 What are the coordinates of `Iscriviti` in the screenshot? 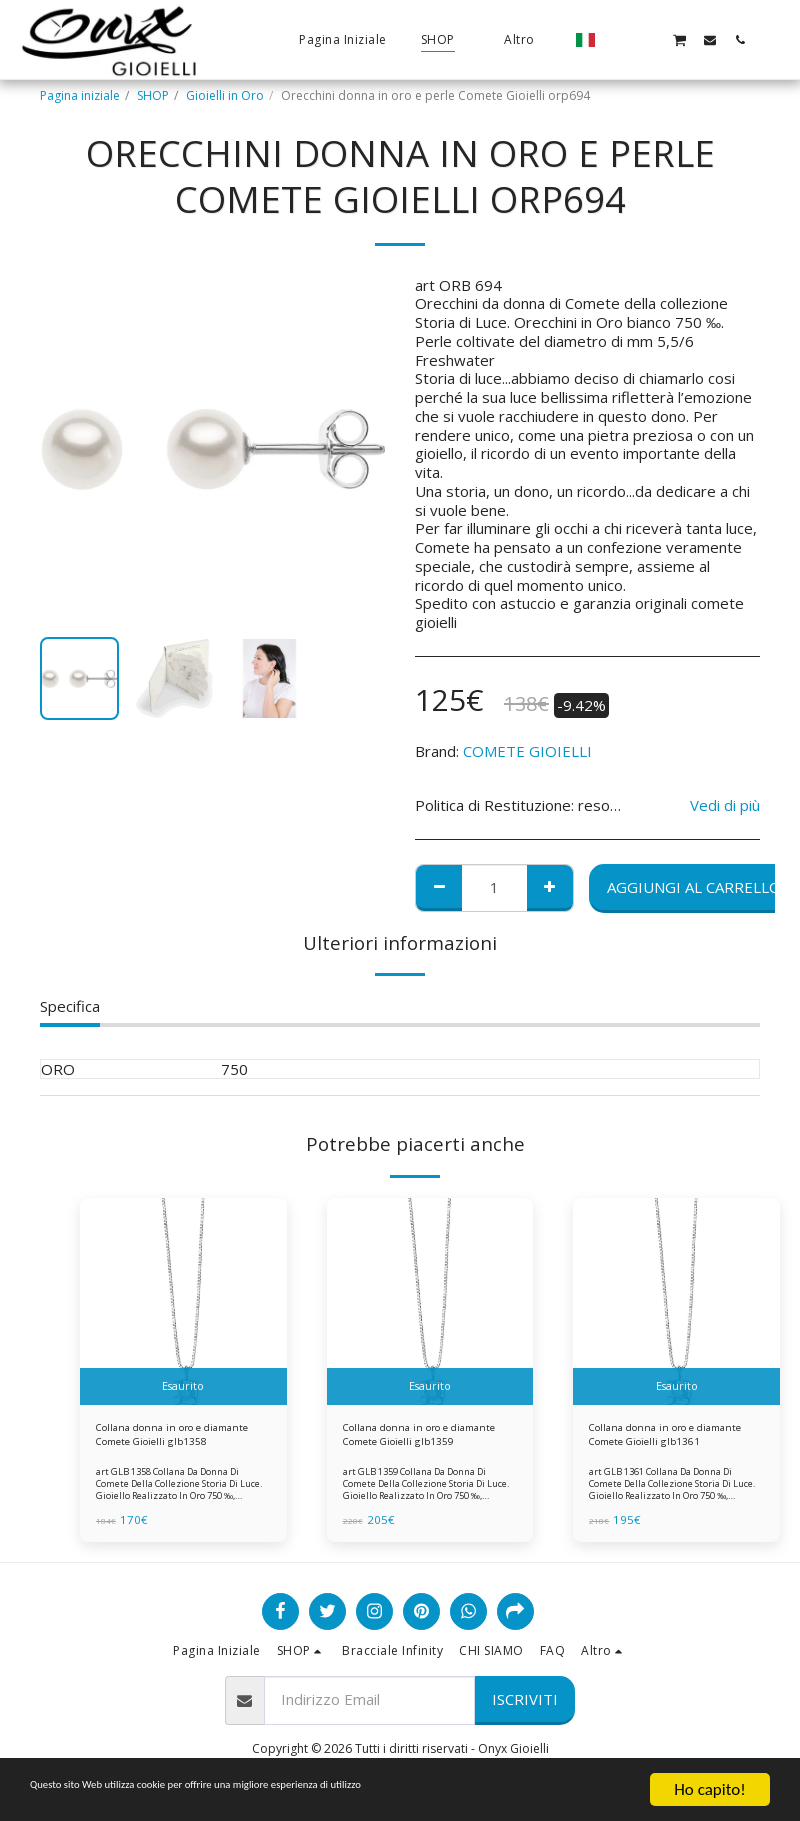 It's located at (525, 1706).